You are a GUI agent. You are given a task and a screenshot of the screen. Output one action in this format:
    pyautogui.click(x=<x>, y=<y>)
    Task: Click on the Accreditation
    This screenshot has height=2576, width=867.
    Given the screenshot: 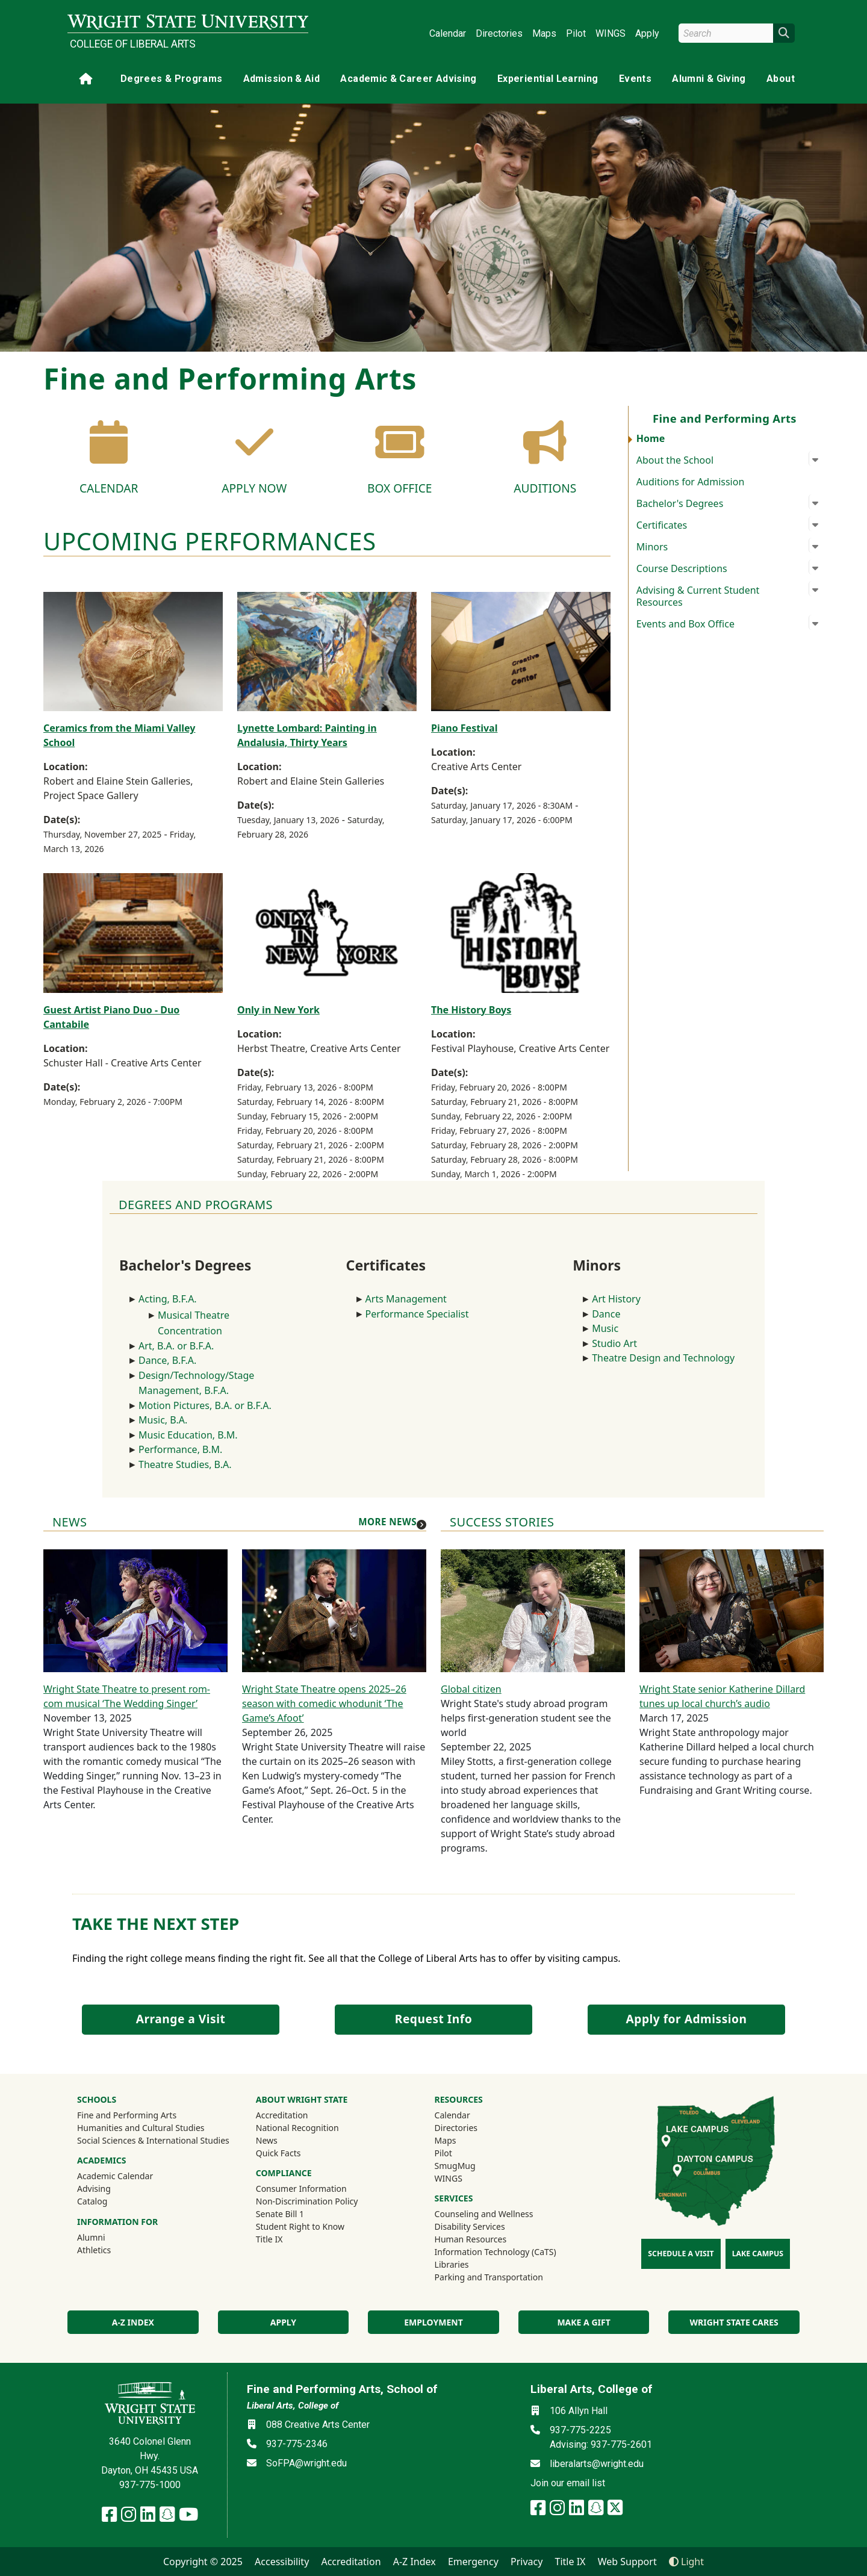 What is the action you would take?
    pyautogui.click(x=282, y=2115)
    